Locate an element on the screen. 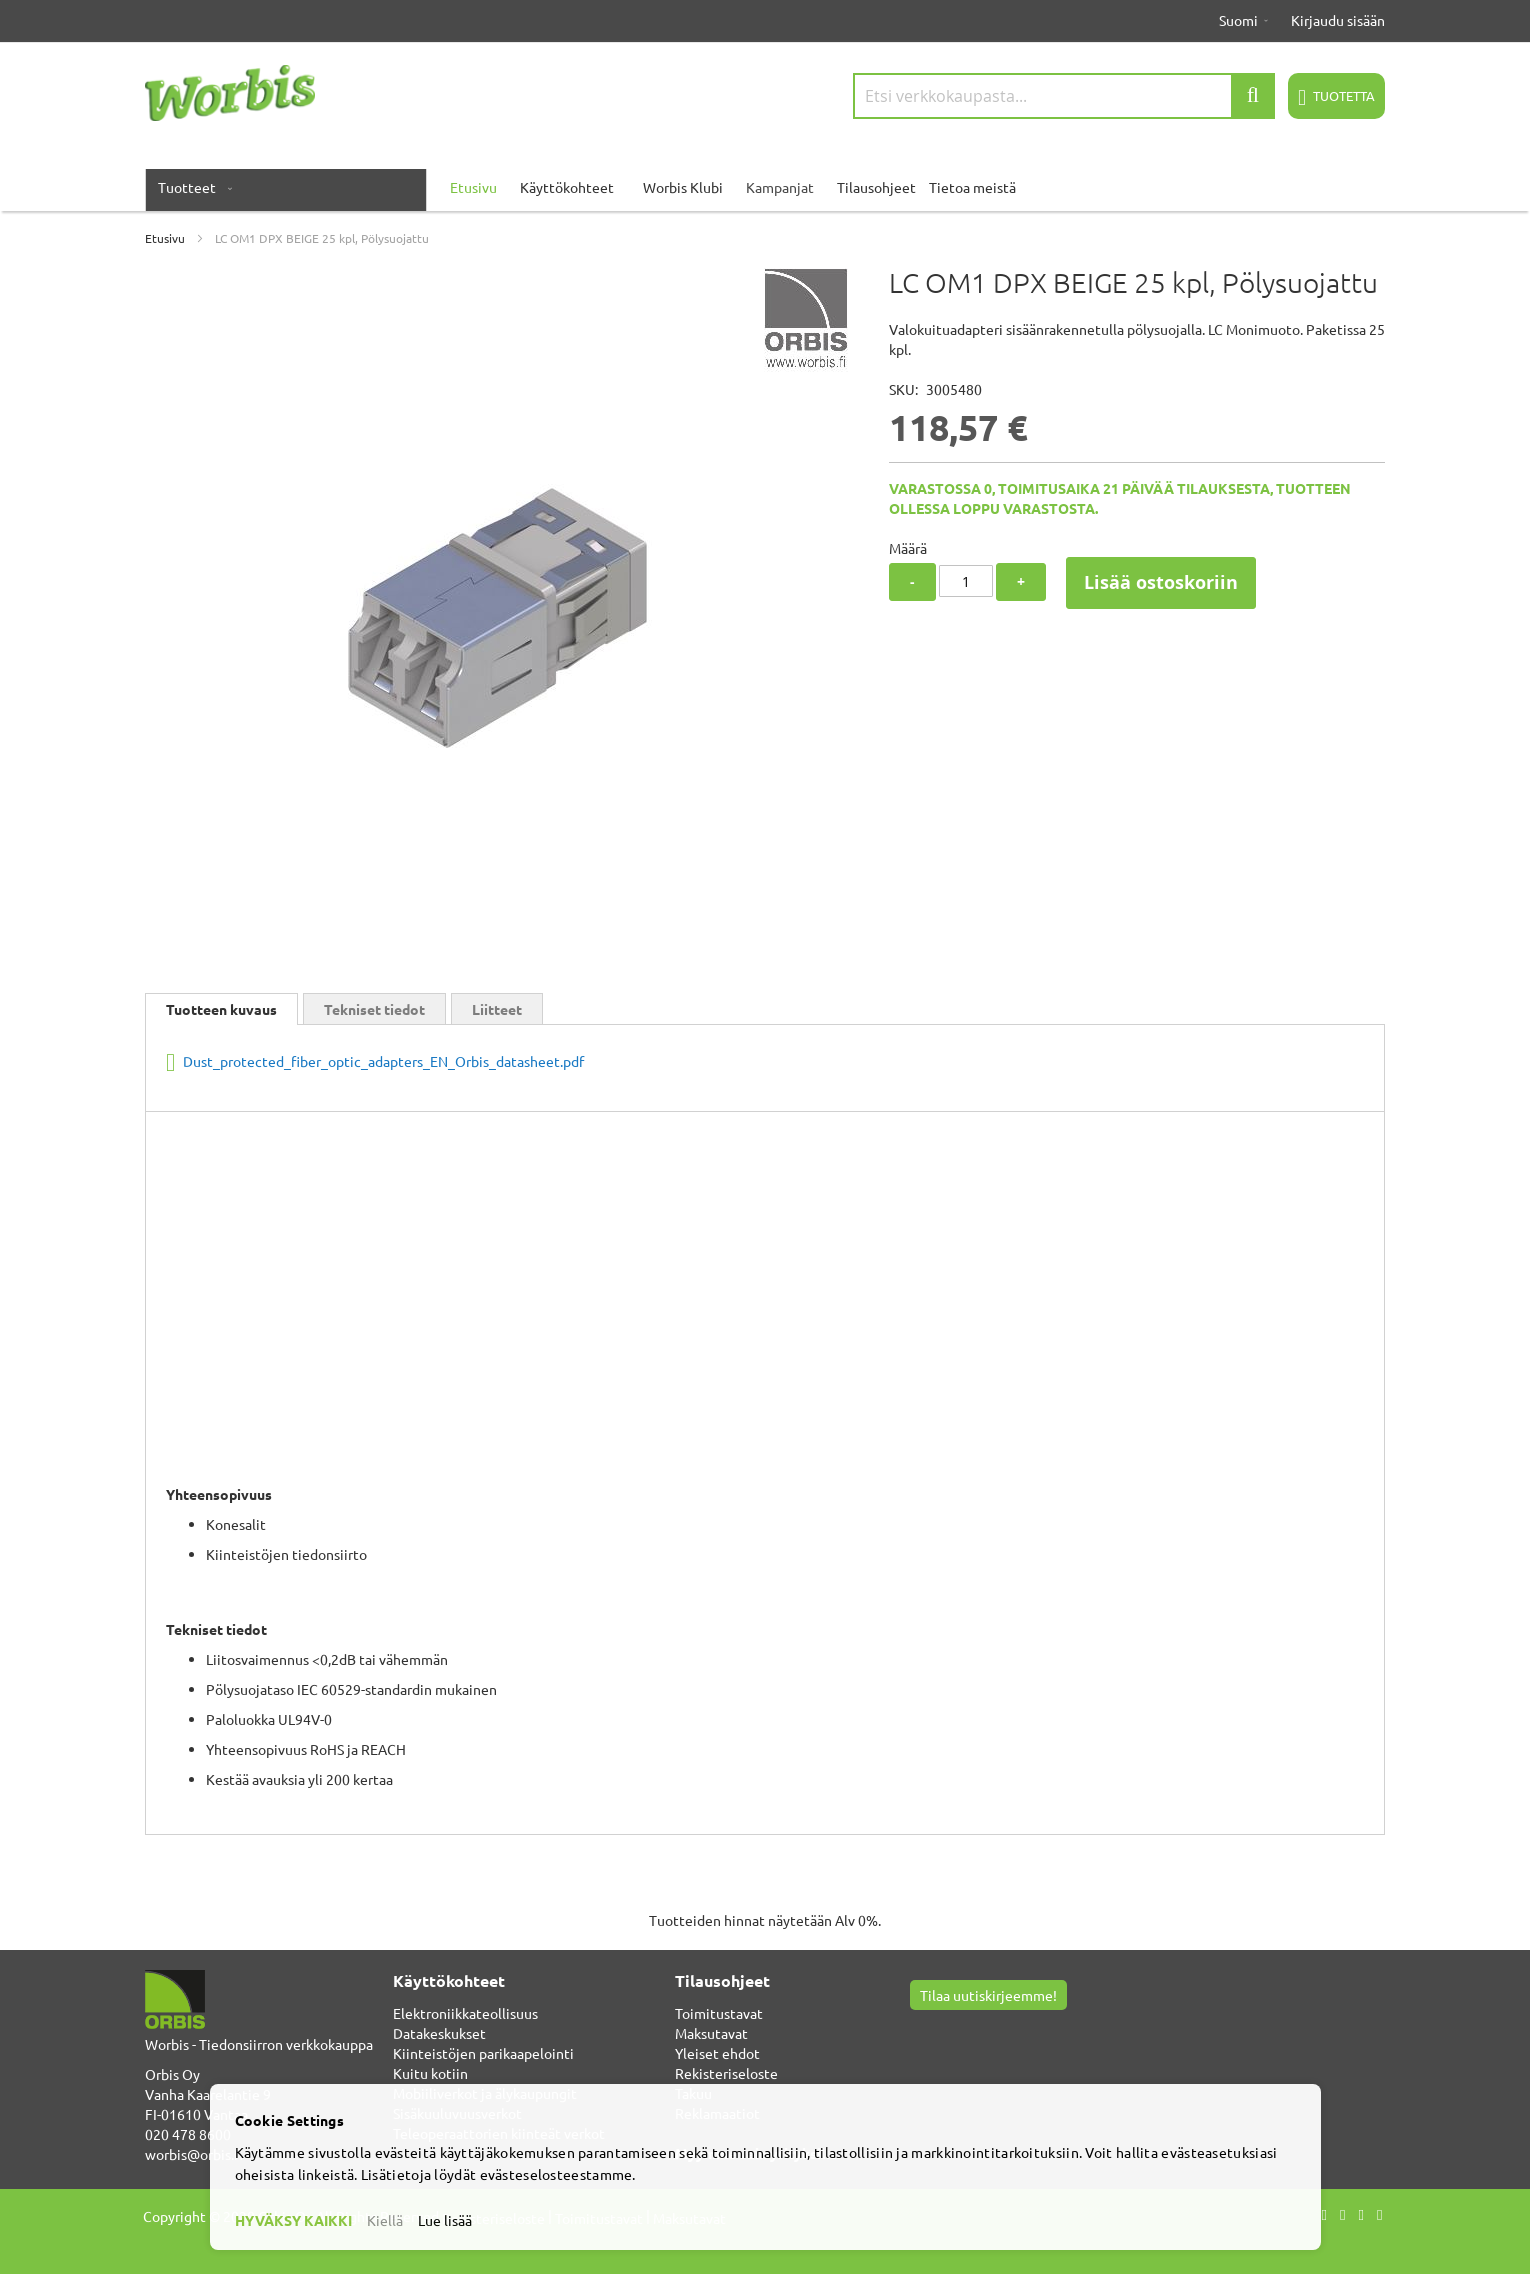 This screenshot has height=2274, width=1530. Liitteet is located at coordinates (497, 1009).